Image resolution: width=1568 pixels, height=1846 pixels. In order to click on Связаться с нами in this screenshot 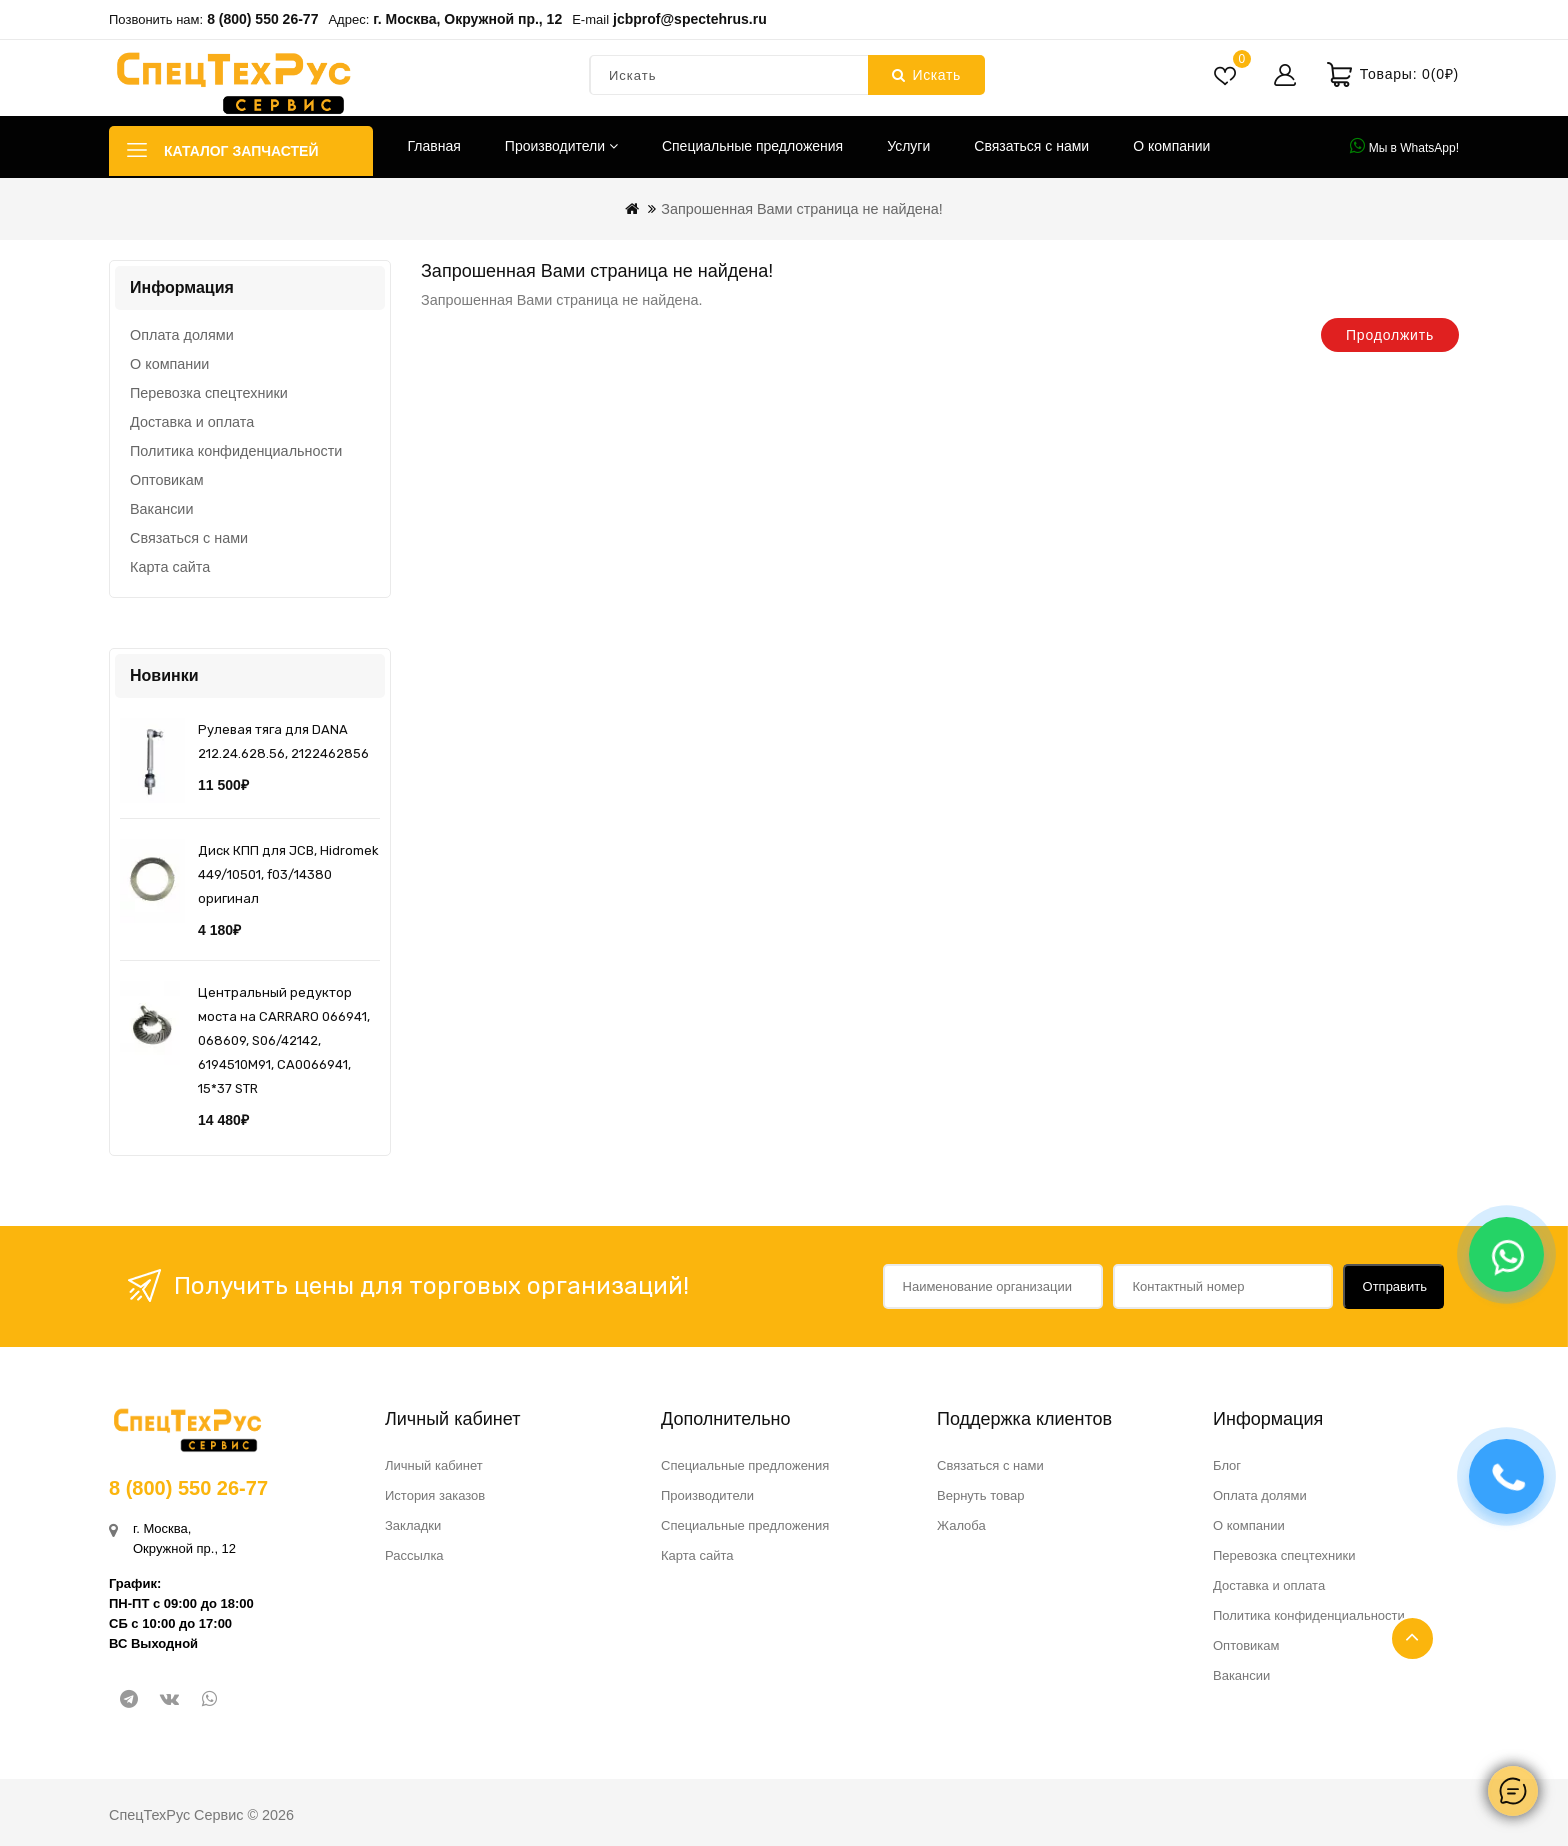, I will do `click(1031, 146)`.